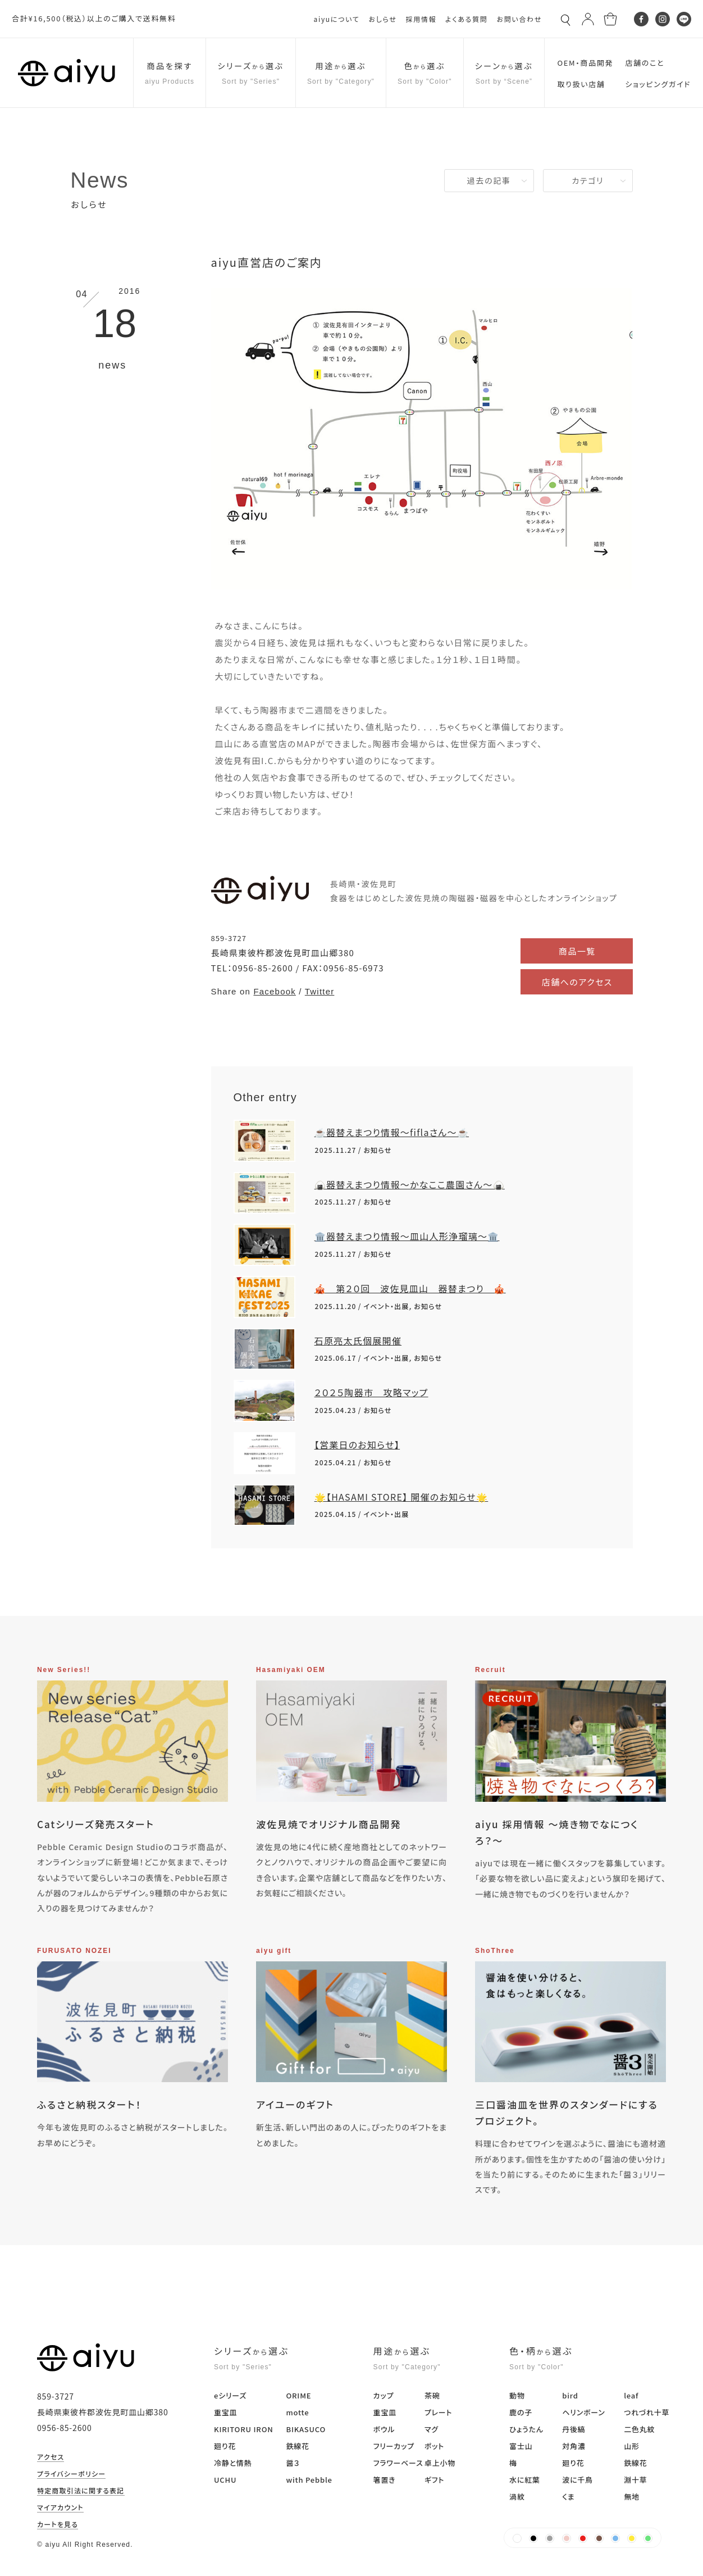 Image resolution: width=703 pixels, height=2576 pixels. Describe the element at coordinates (243, 2429) in the screenshot. I see `KIRITORU IRON` at that location.